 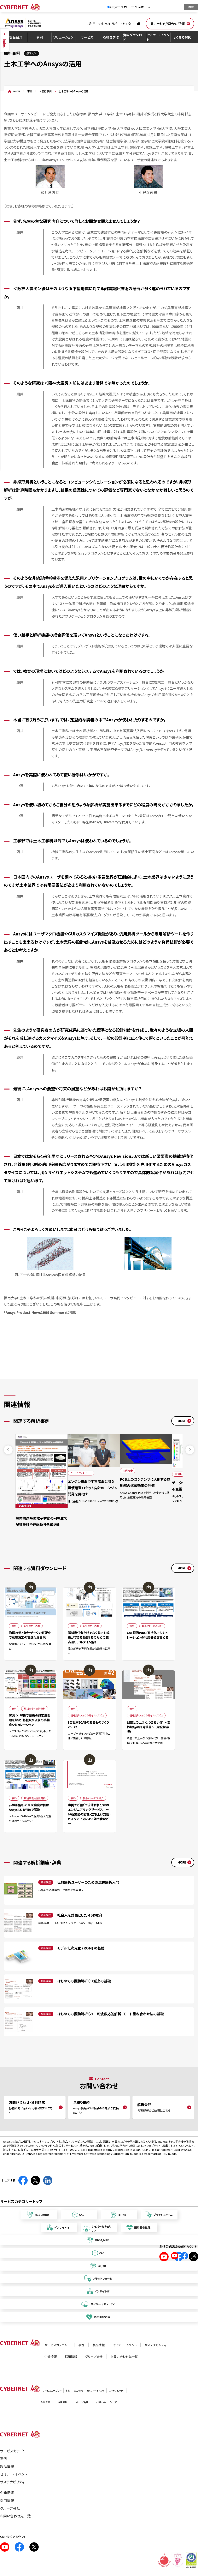 What do you see at coordinates (155, 2345) in the screenshot?
I see `サステナビリティ` at bounding box center [155, 2345].